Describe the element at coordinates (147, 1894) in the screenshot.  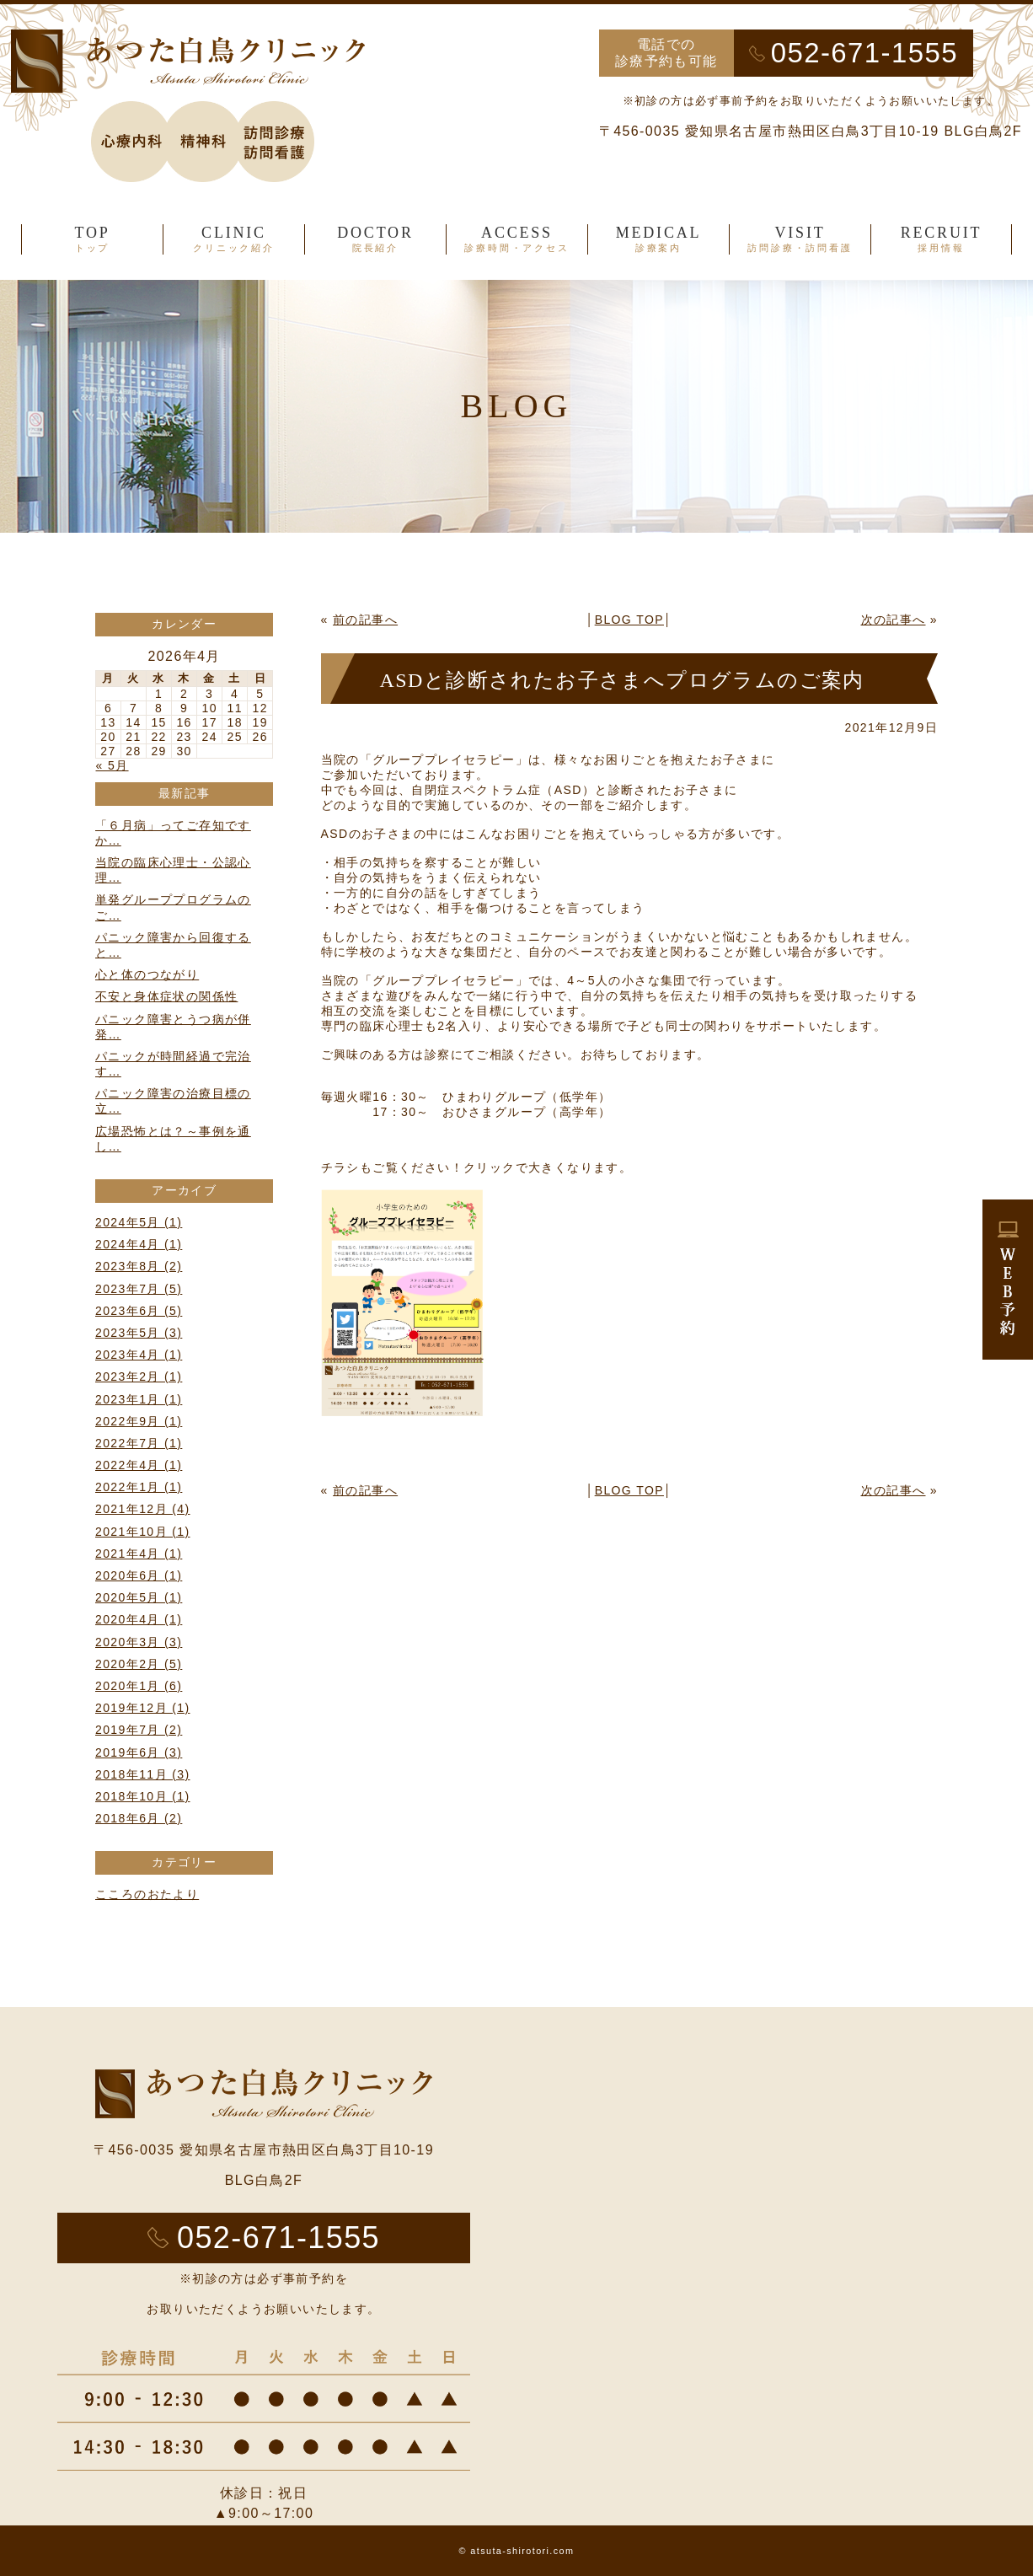
I see `こころのおたより` at that location.